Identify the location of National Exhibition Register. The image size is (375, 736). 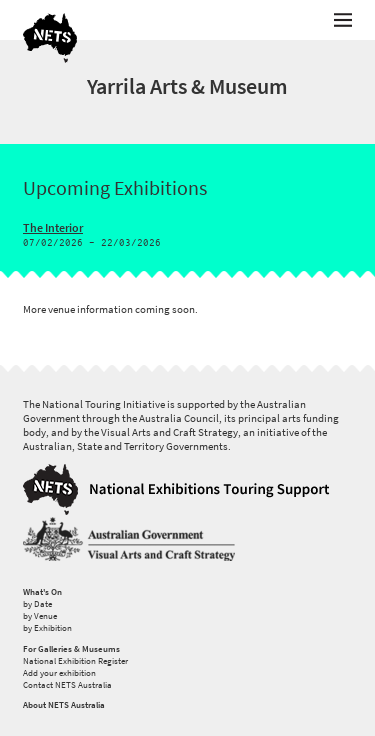
(75, 661).